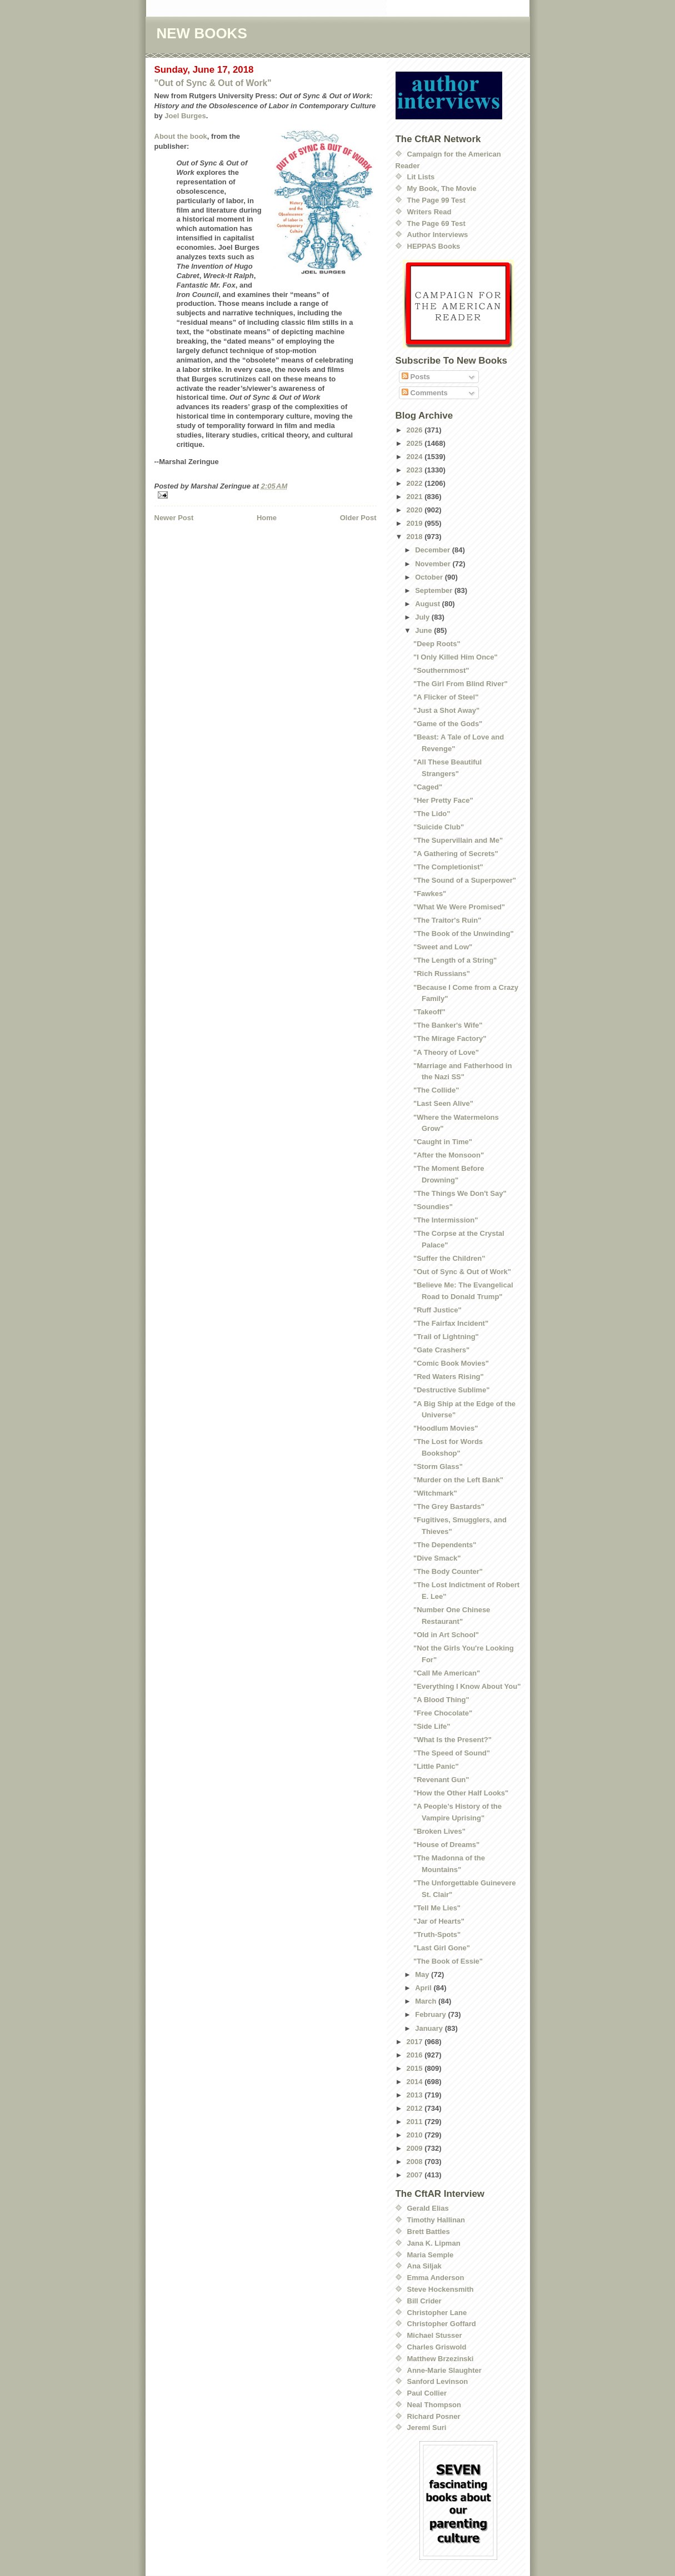  I want to click on April, so click(424, 1988).